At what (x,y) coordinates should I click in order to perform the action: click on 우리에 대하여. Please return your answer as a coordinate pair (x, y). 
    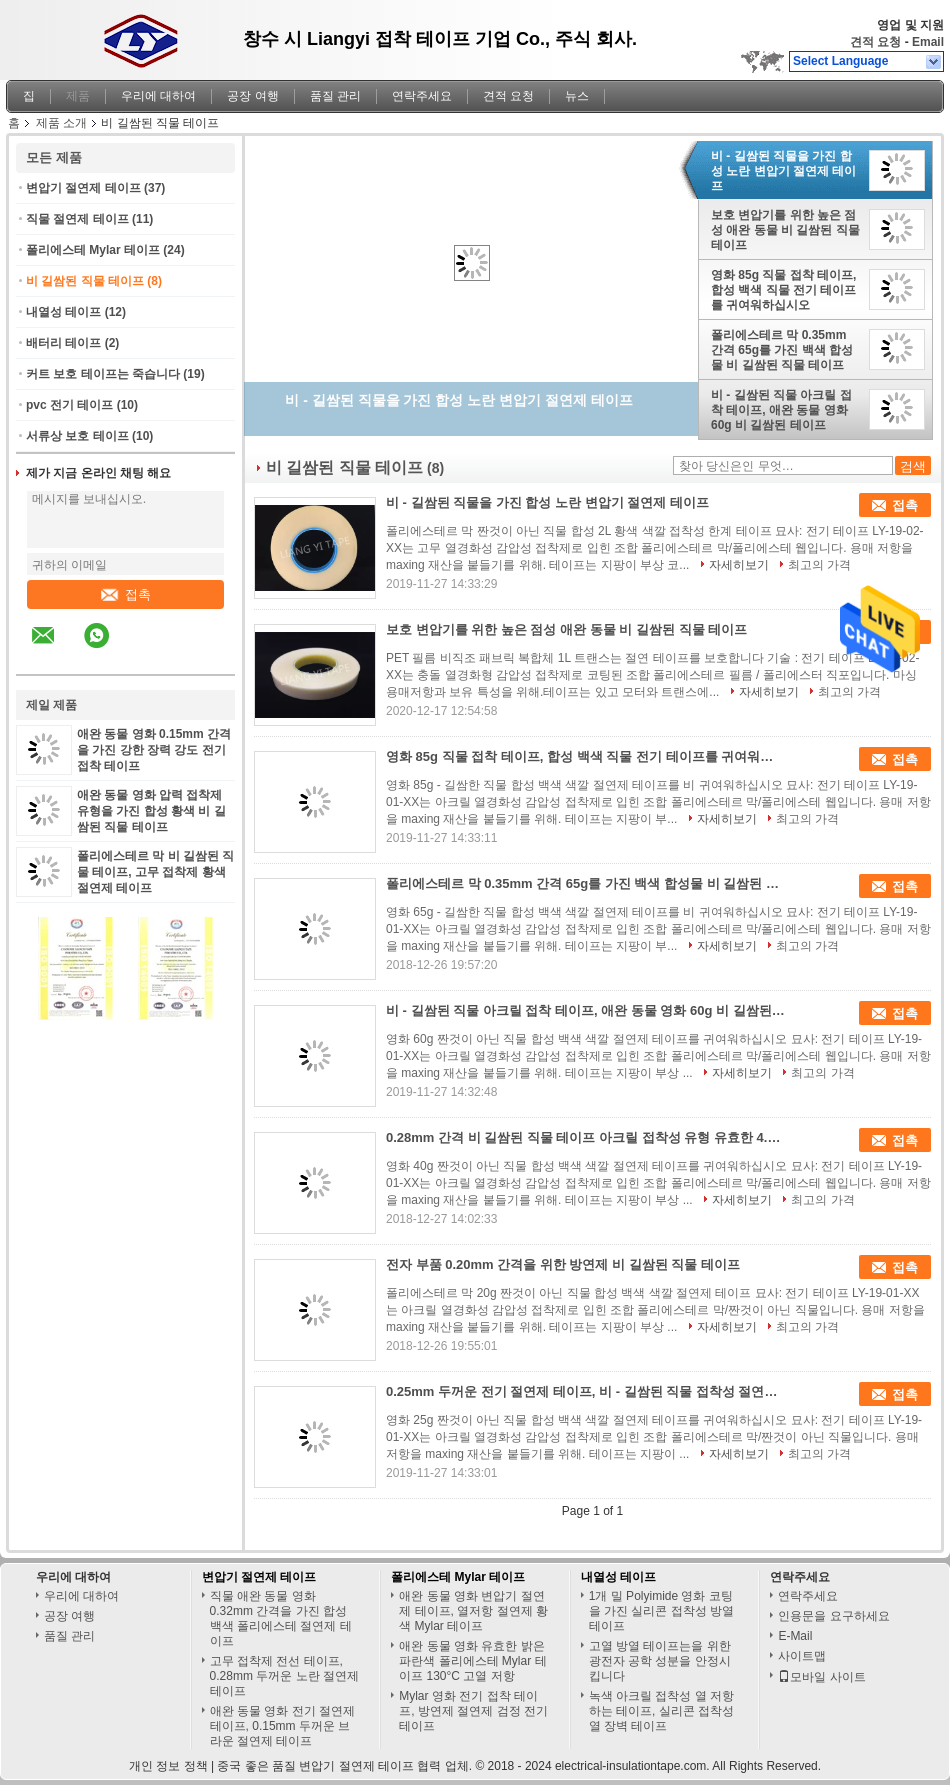
    Looking at the image, I should click on (158, 96).